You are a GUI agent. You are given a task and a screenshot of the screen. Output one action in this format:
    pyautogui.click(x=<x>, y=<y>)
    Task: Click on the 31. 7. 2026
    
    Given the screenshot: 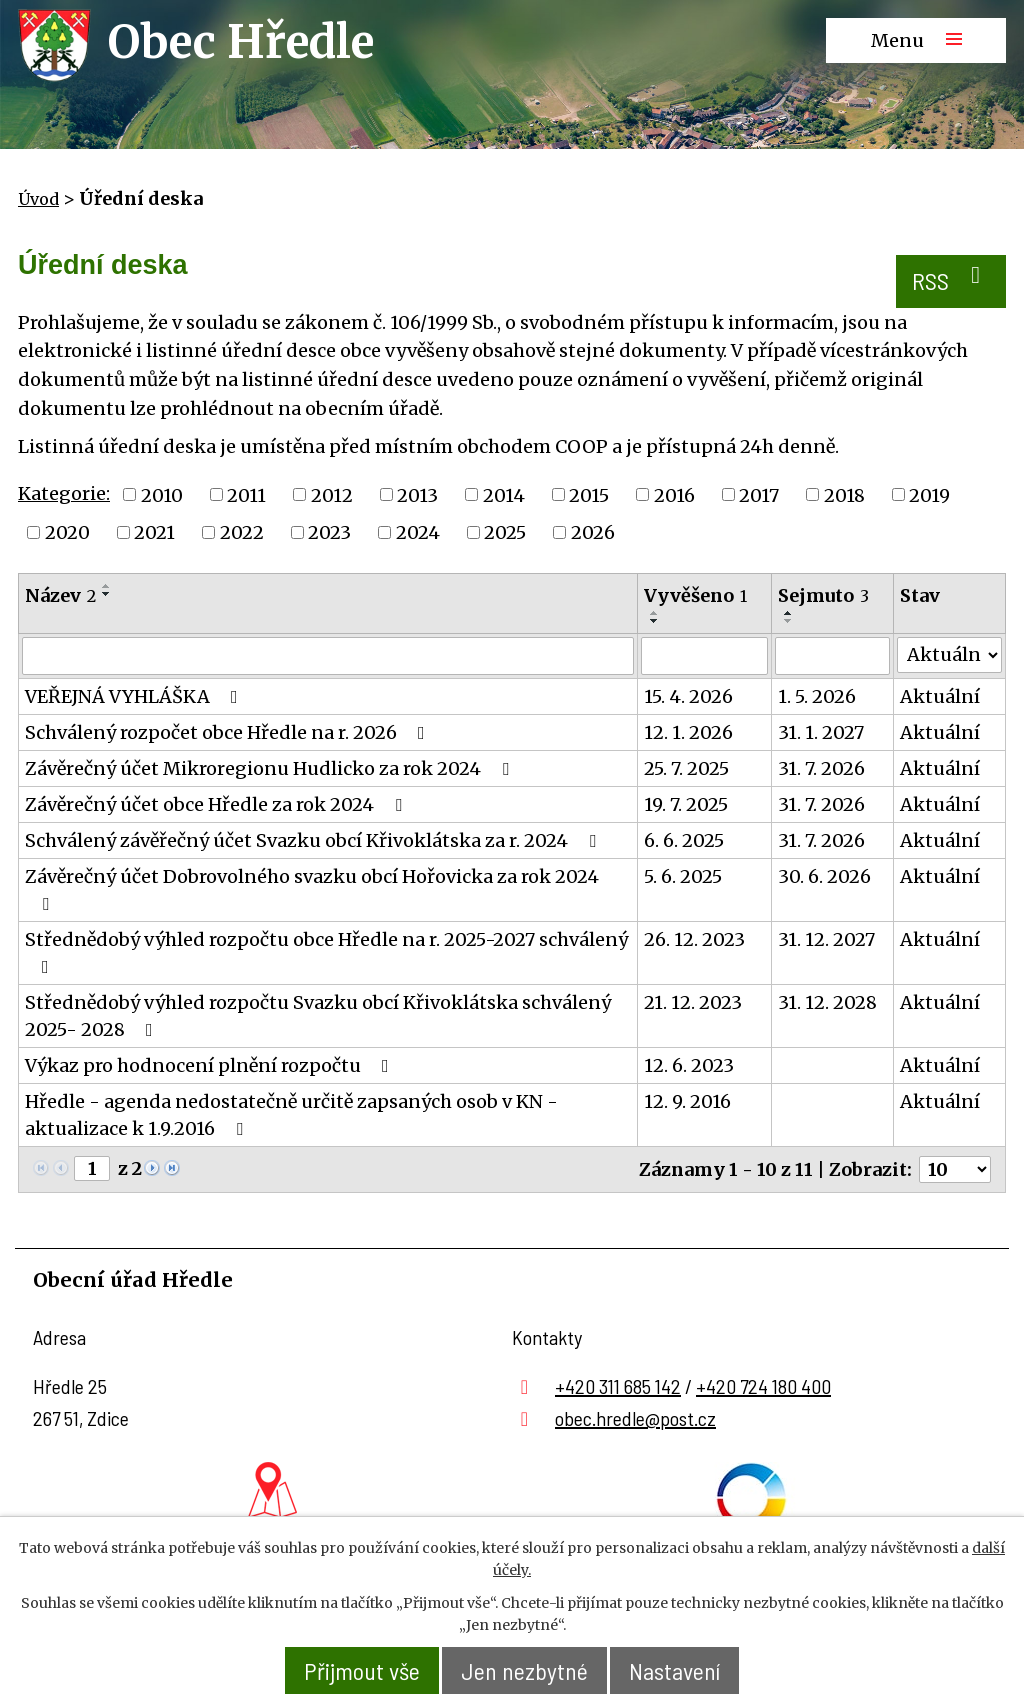 What is the action you would take?
    pyautogui.click(x=821, y=768)
    